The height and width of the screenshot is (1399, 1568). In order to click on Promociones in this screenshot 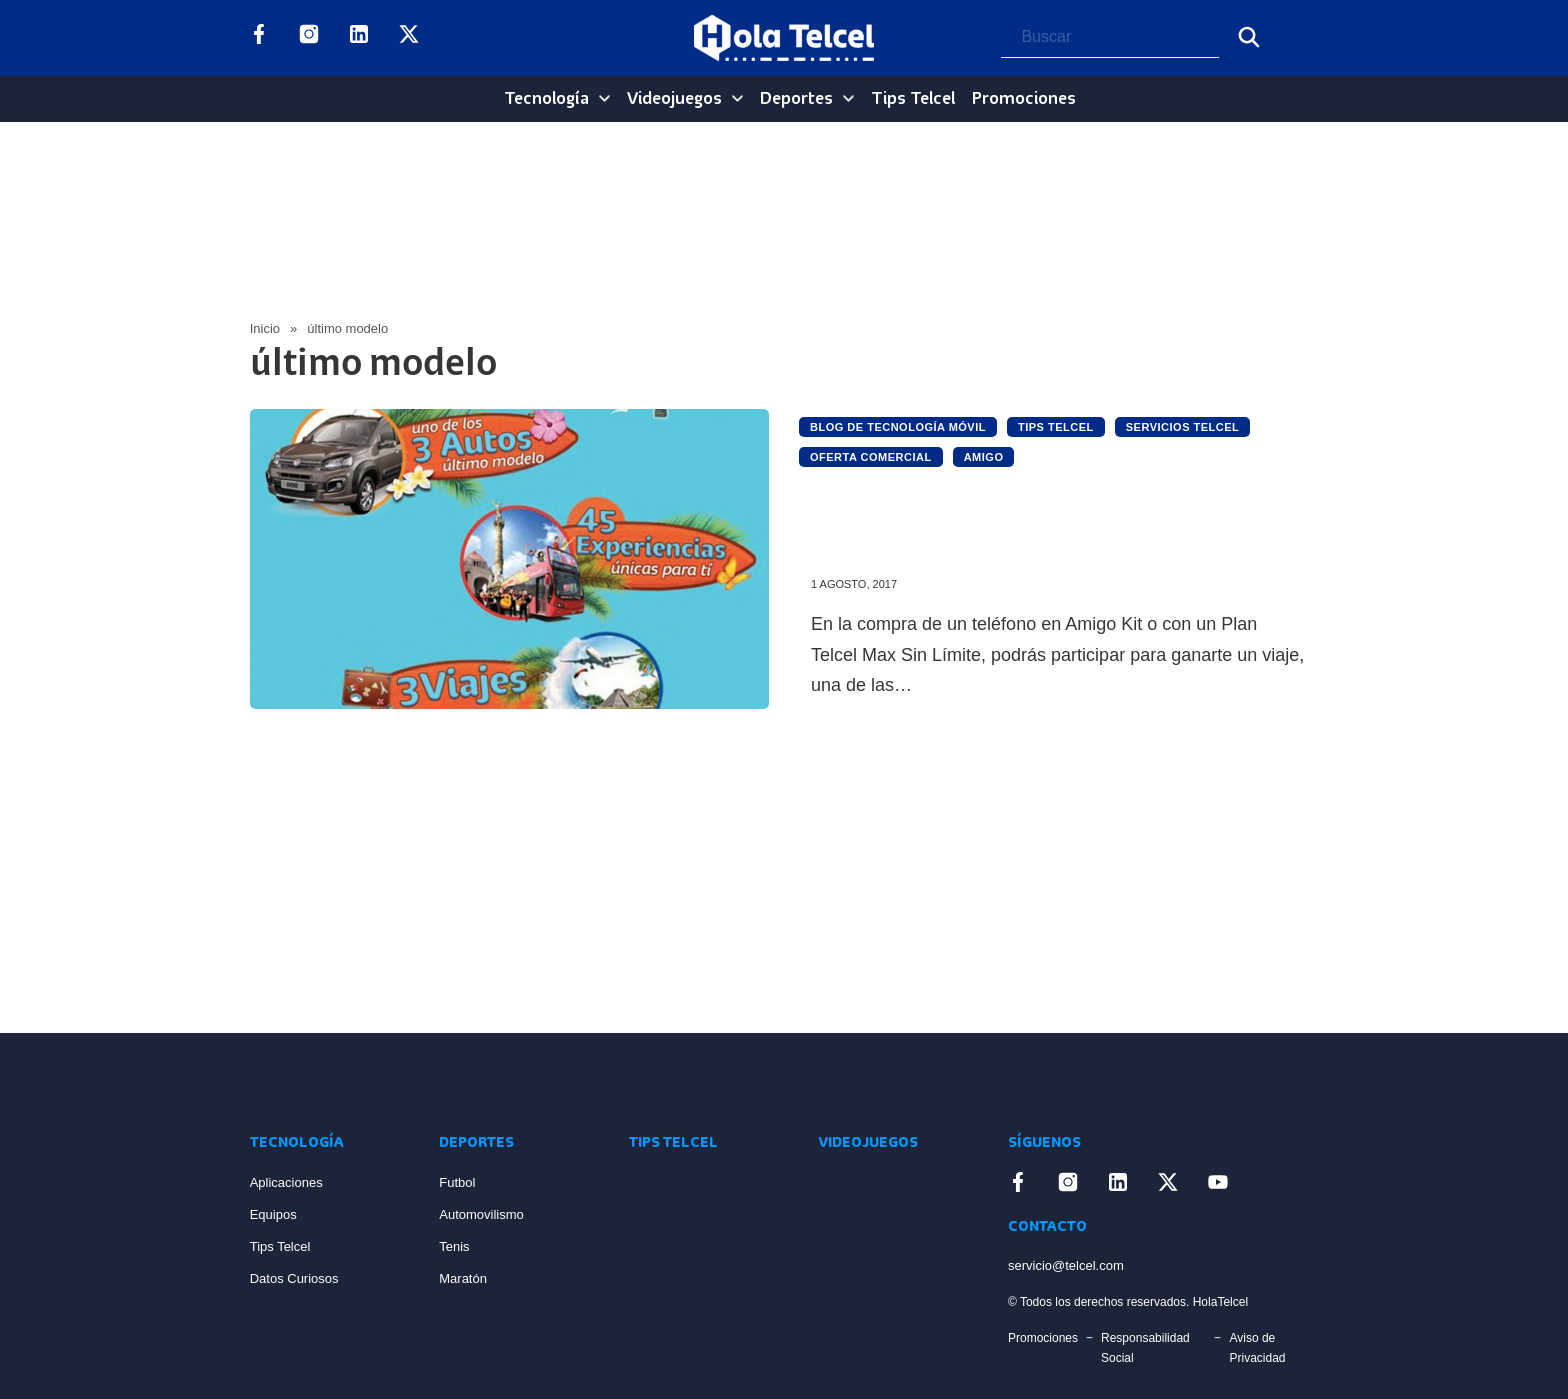, I will do `click(1024, 99)`.